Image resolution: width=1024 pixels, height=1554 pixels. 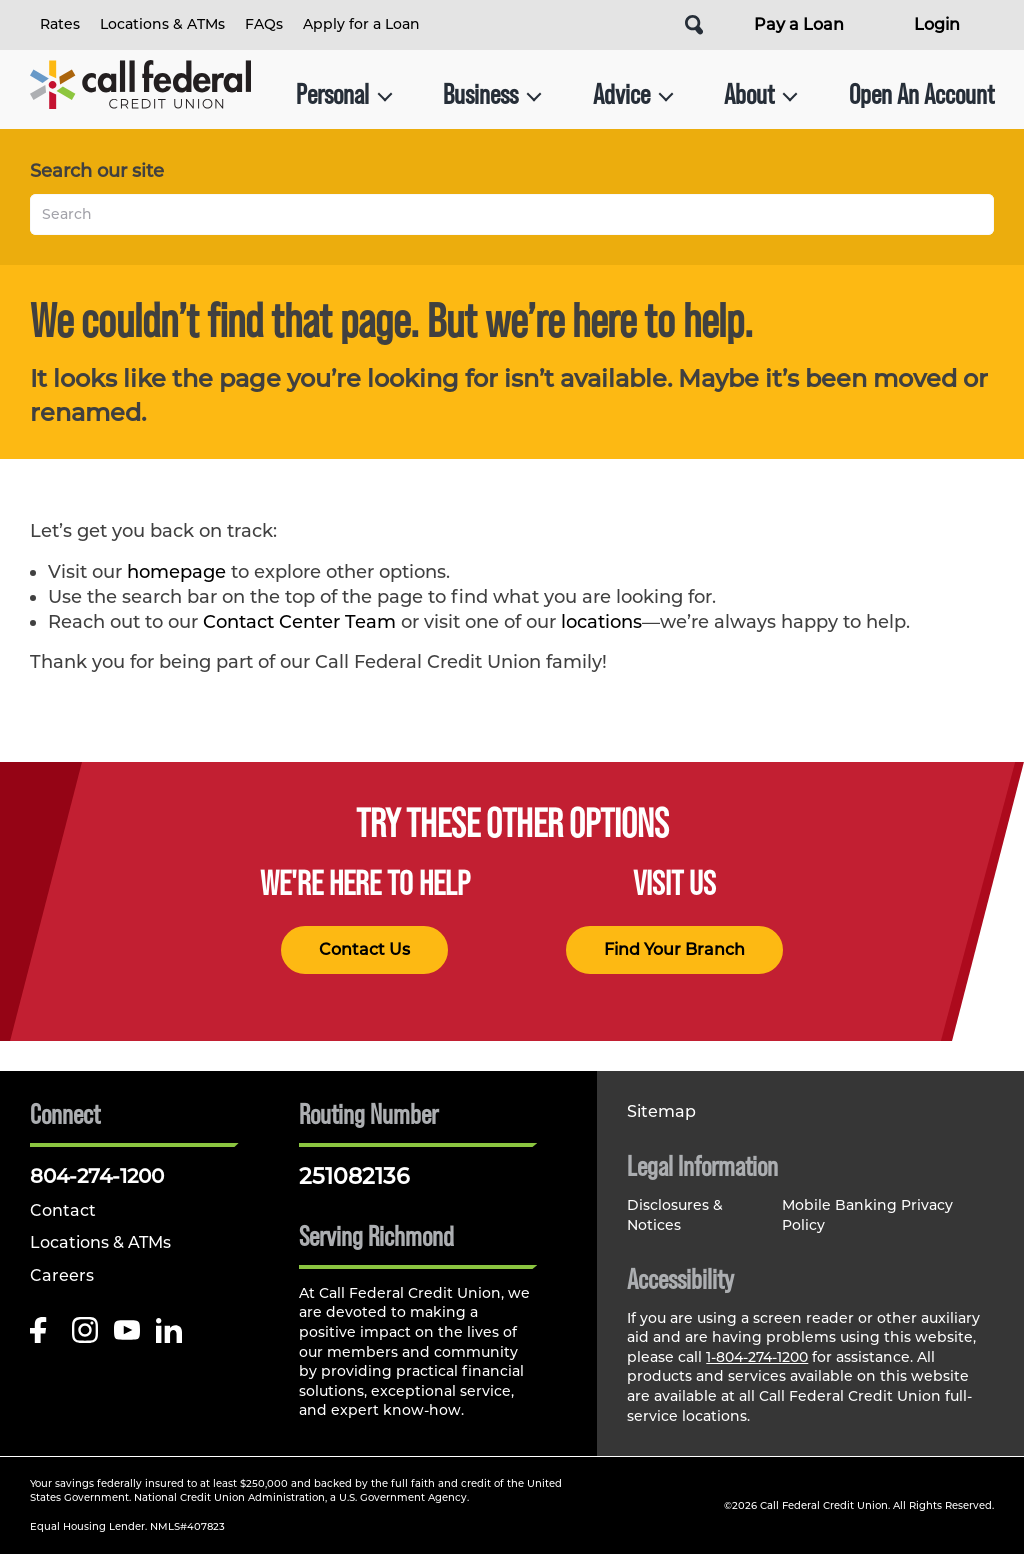 What do you see at coordinates (127, 1335) in the screenshot?
I see `[Follow us on Youtube]` at bounding box center [127, 1335].